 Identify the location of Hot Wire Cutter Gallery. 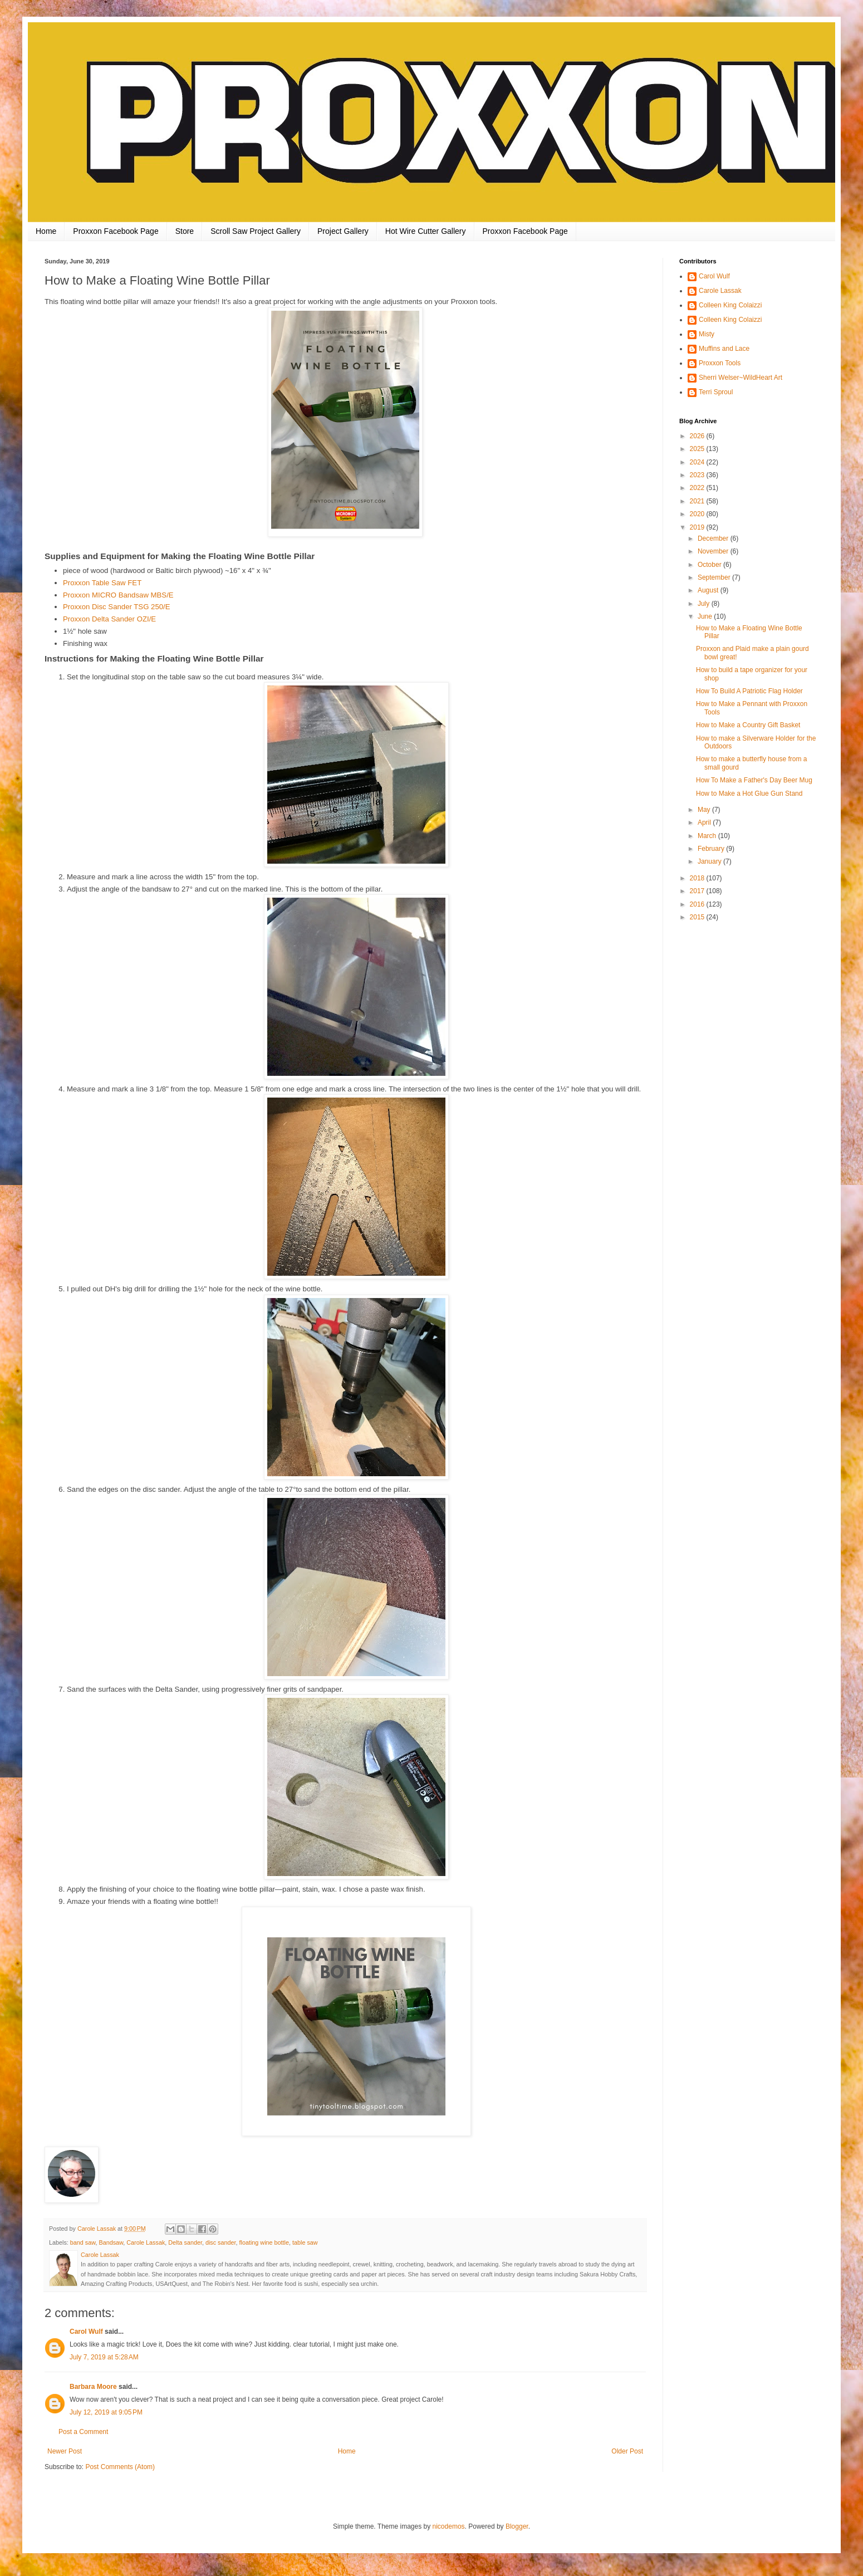
(425, 231).